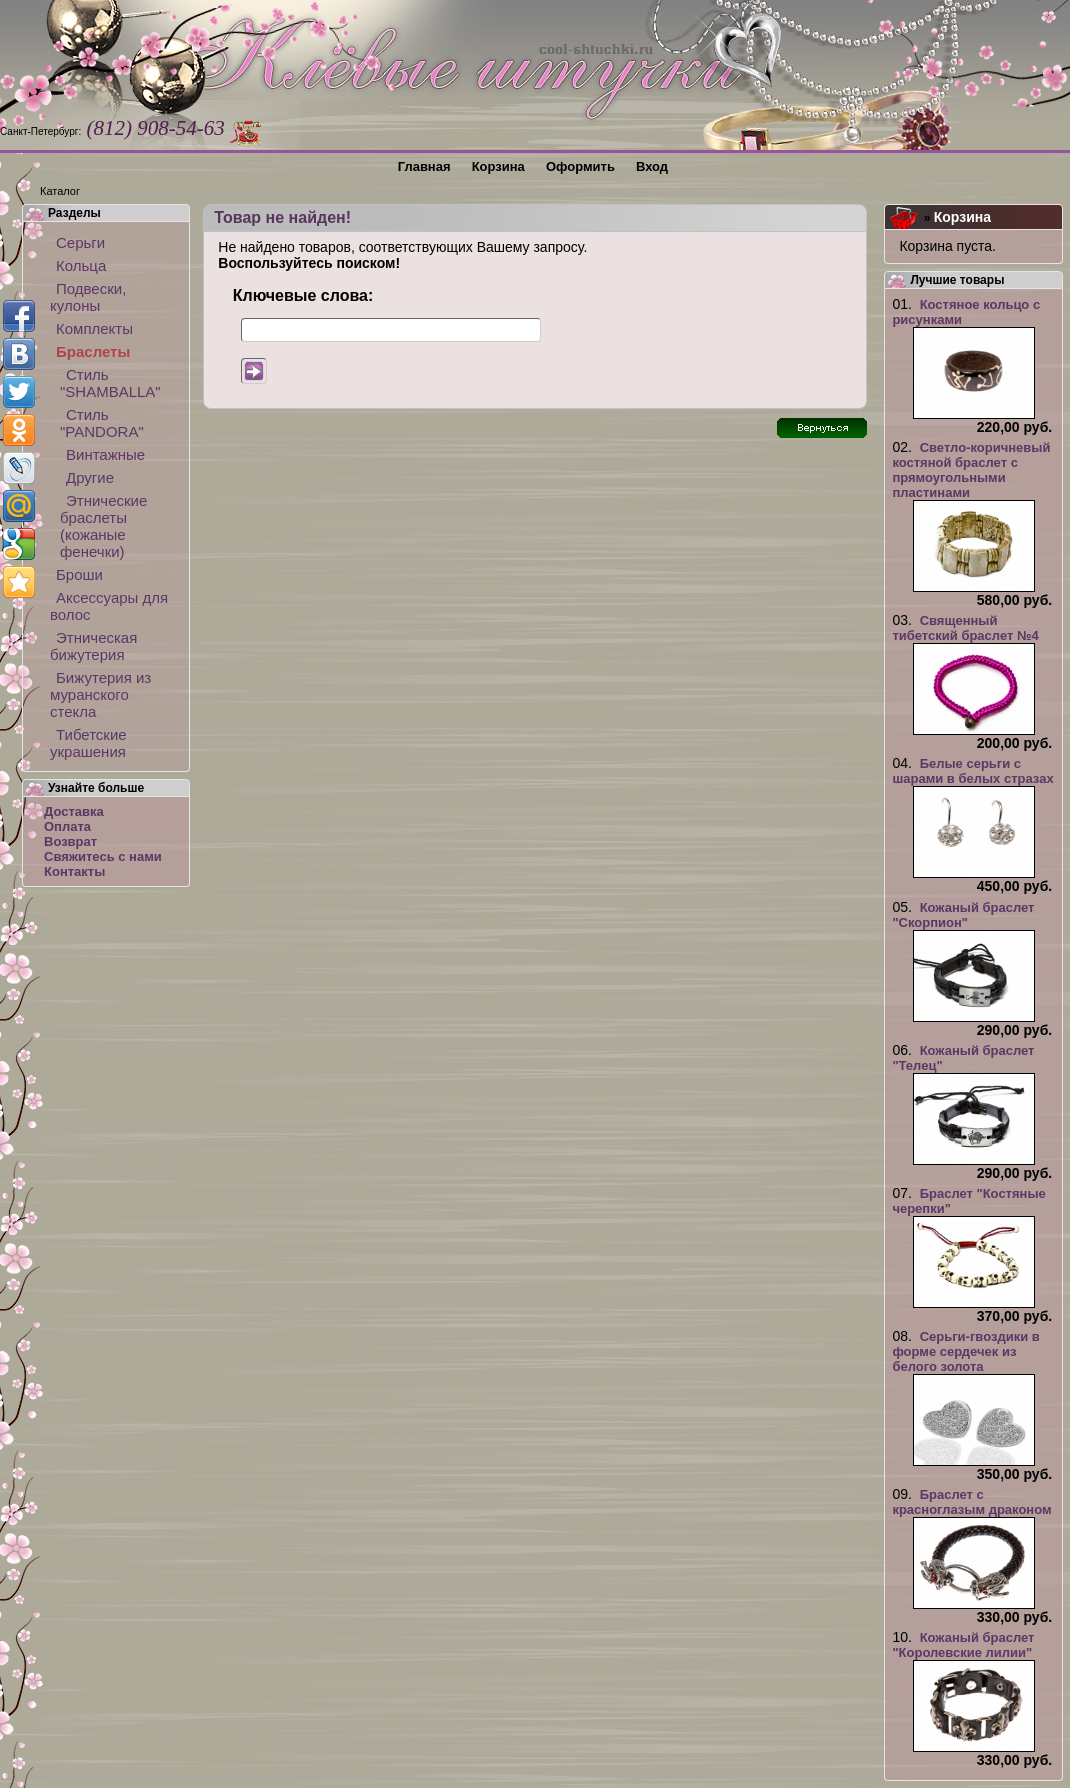 The height and width of the screenshot is (1788, 1070). Describe the element at coordinates (109, 606) in the screenshot. I see `Аксессуары для волос` at that location.